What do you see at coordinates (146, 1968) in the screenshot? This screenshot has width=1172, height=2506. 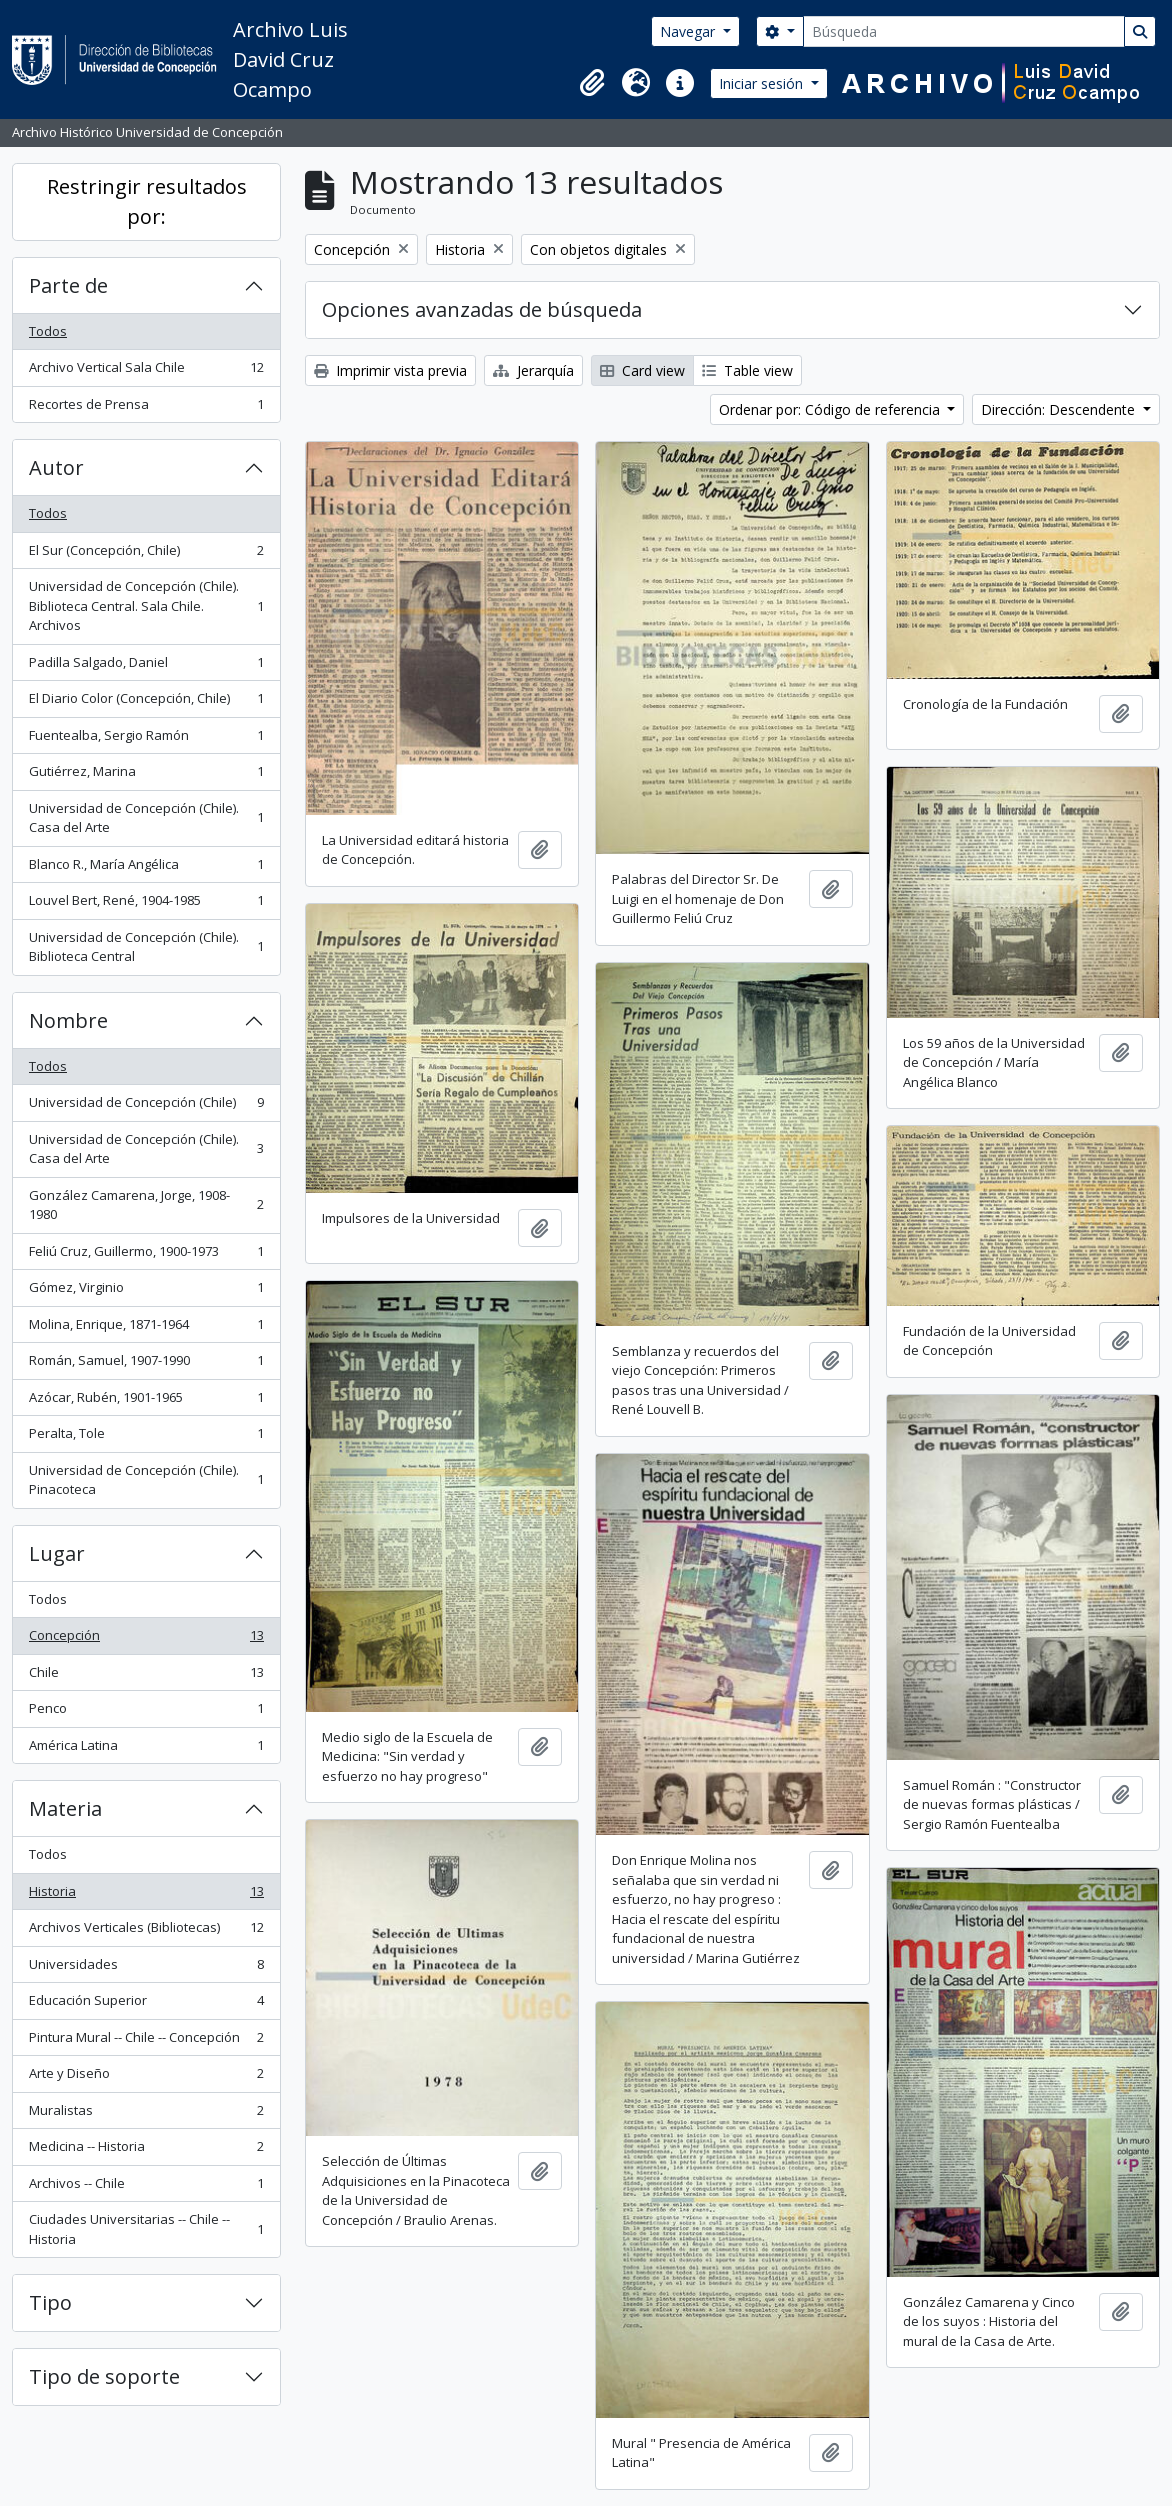 I see `Universidades` at bounding box center [146, 1968].